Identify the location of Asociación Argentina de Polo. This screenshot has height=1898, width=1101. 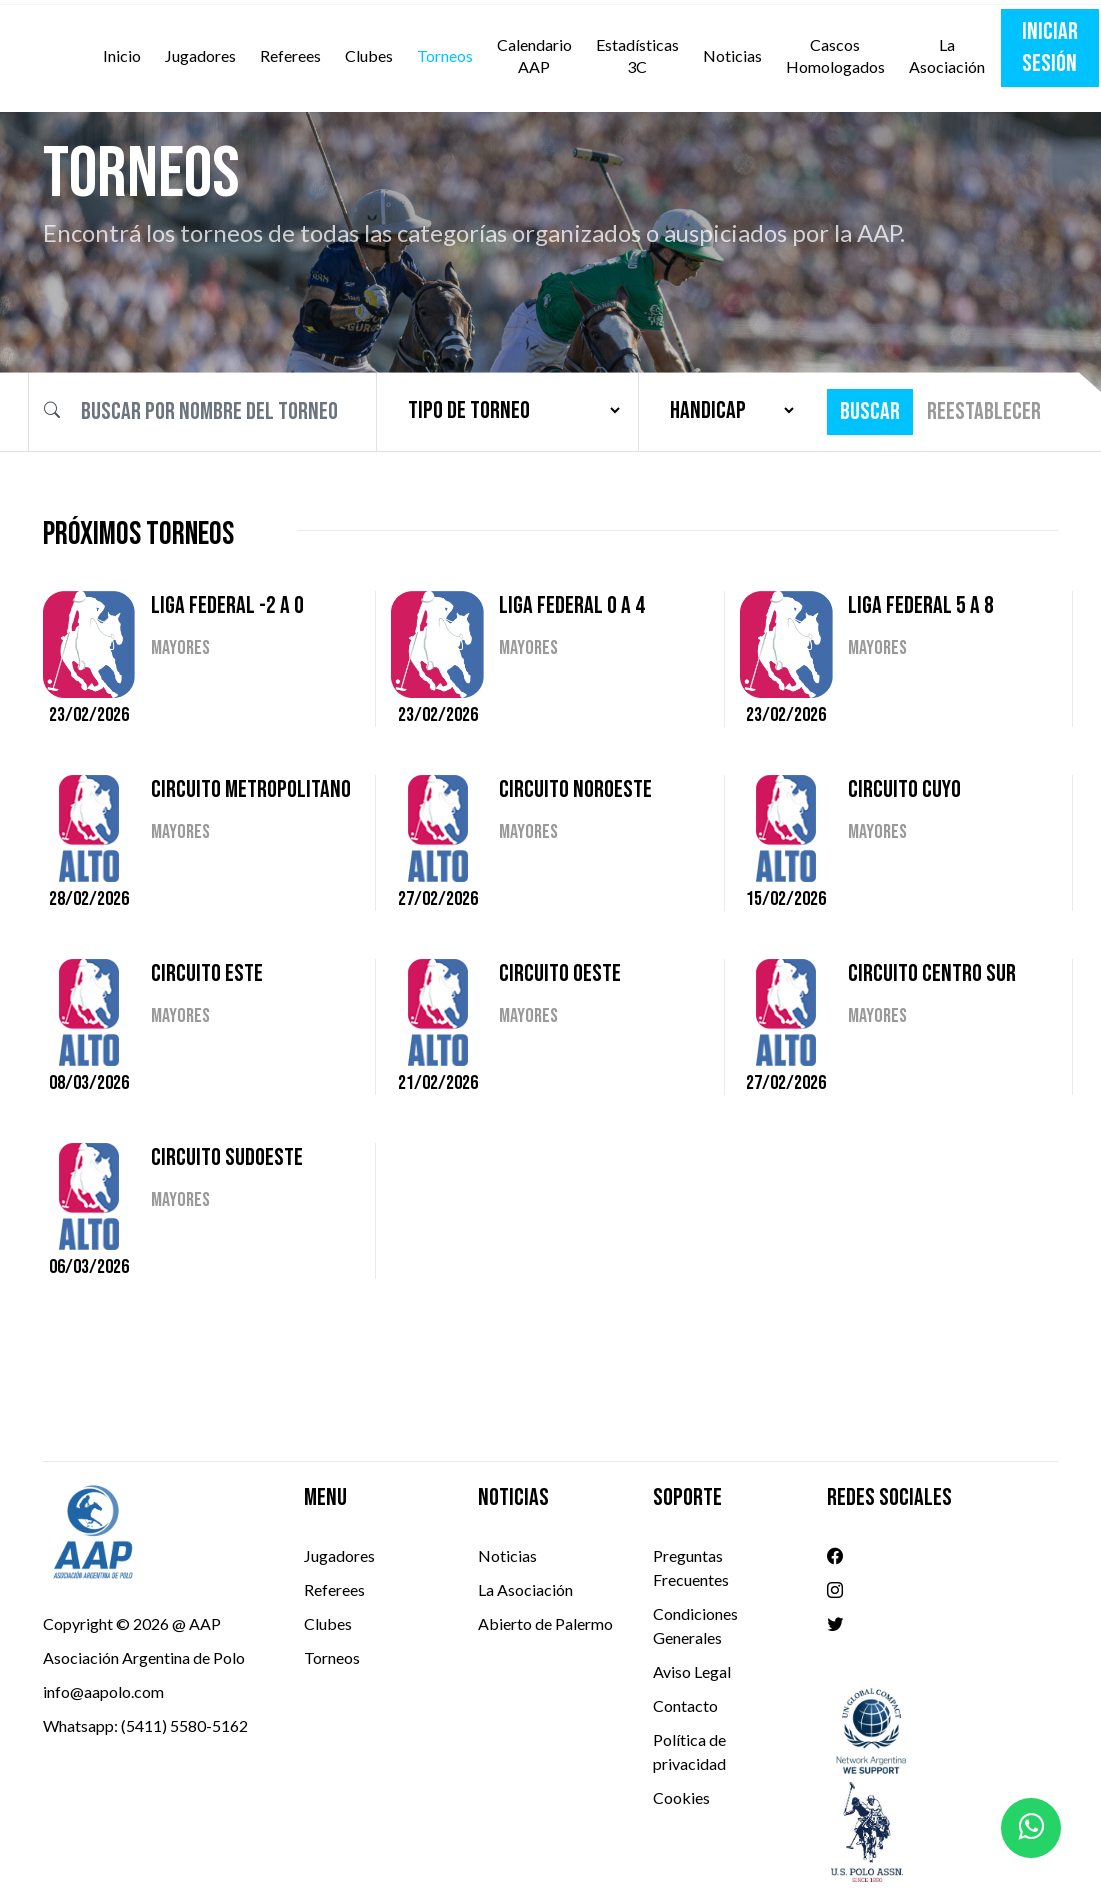
(144, 1657).